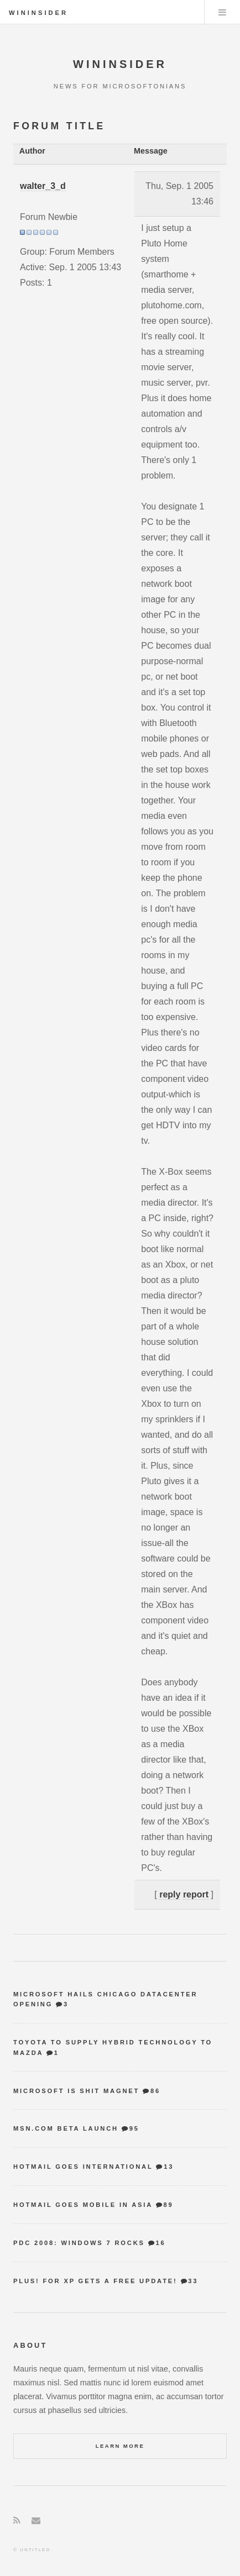  What do you see at coordinates (222, 12) in the screenshot?
I see `Menu` at bounding box center [222, 12].